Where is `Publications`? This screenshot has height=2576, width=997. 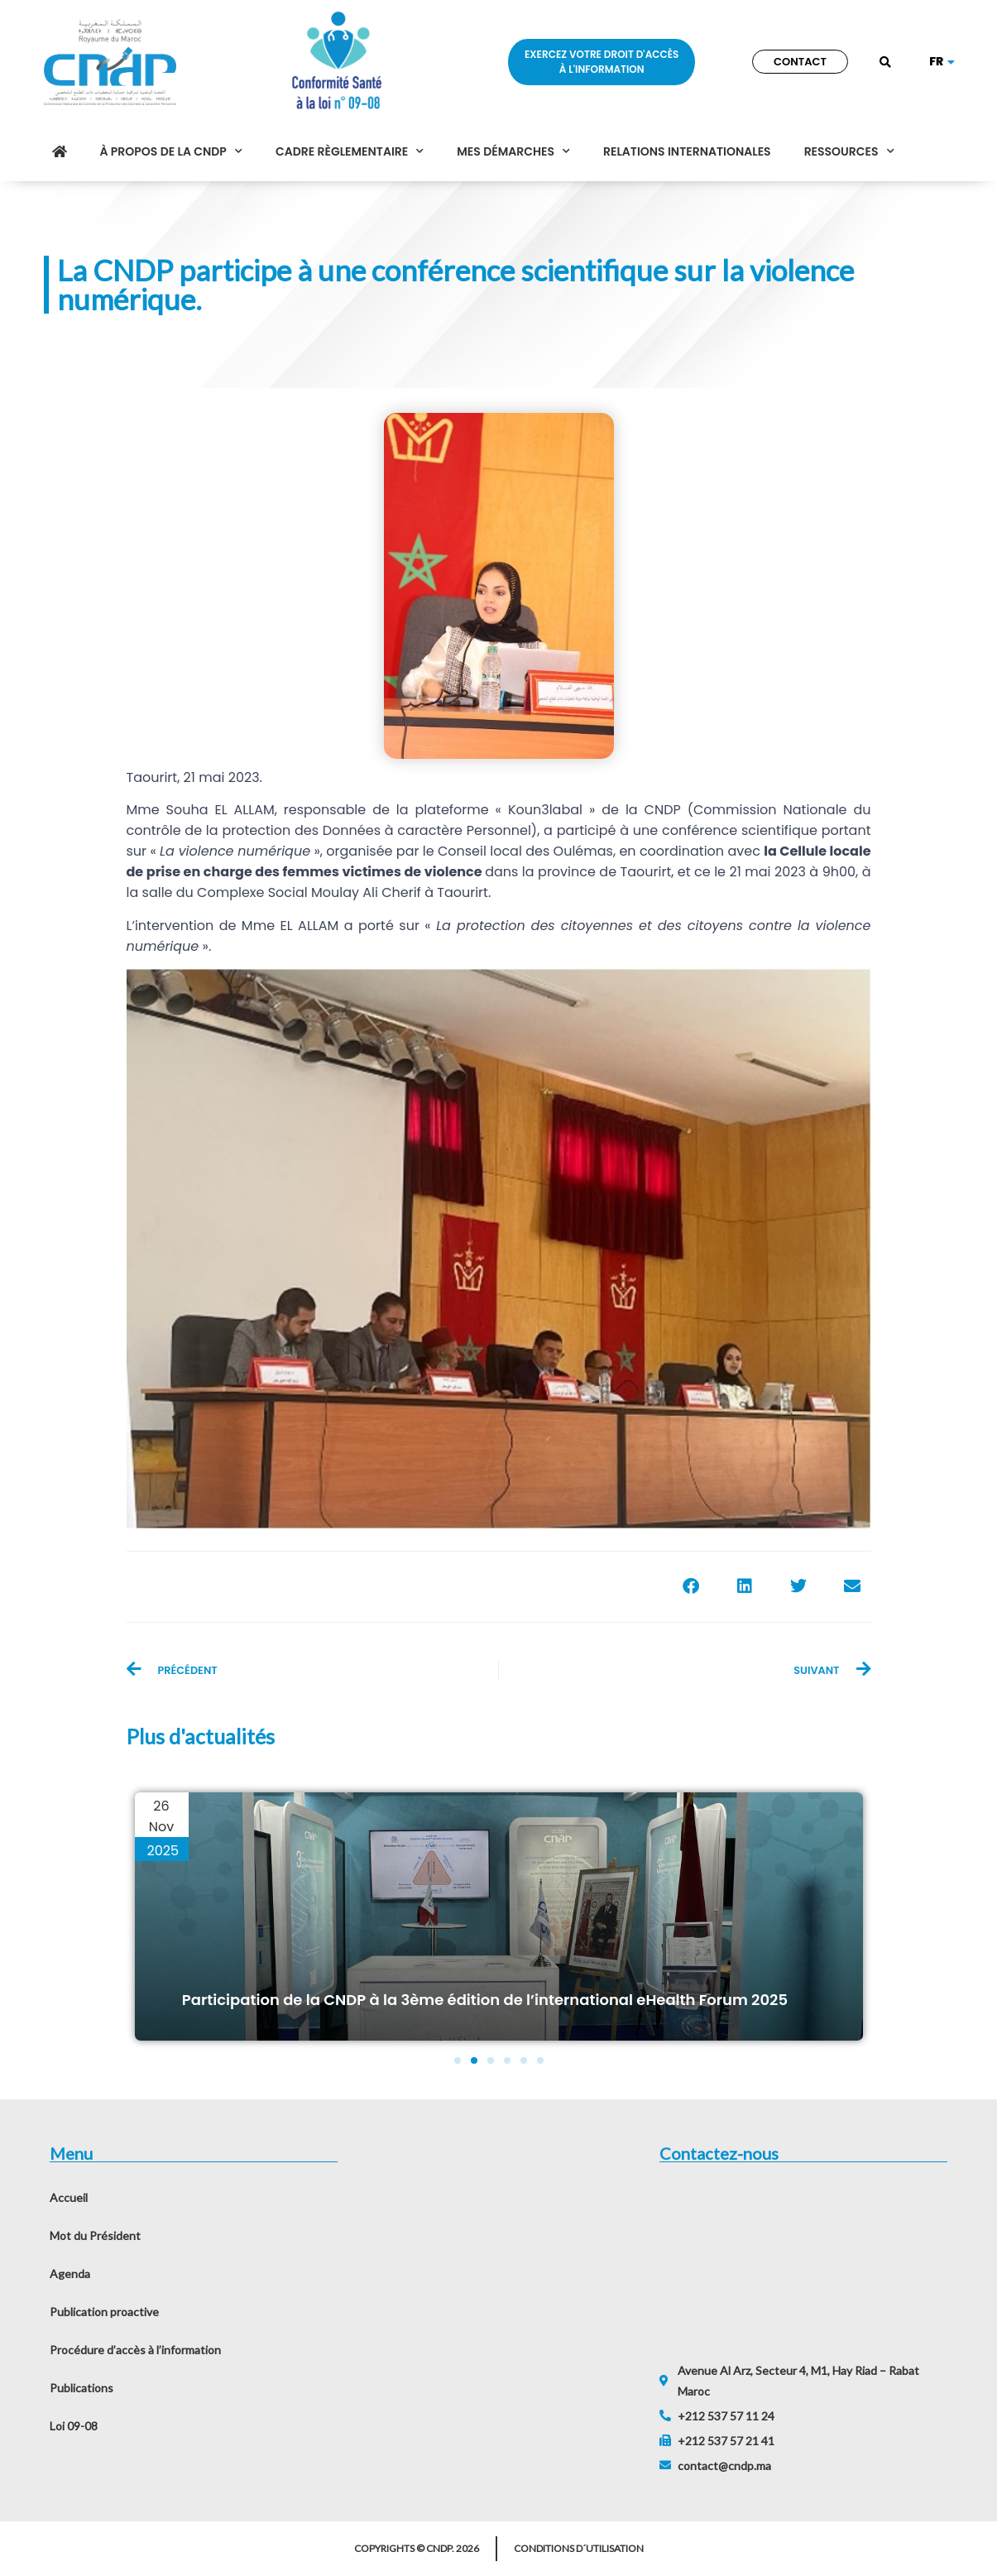 Publications is located at coordinates (81, 2388).